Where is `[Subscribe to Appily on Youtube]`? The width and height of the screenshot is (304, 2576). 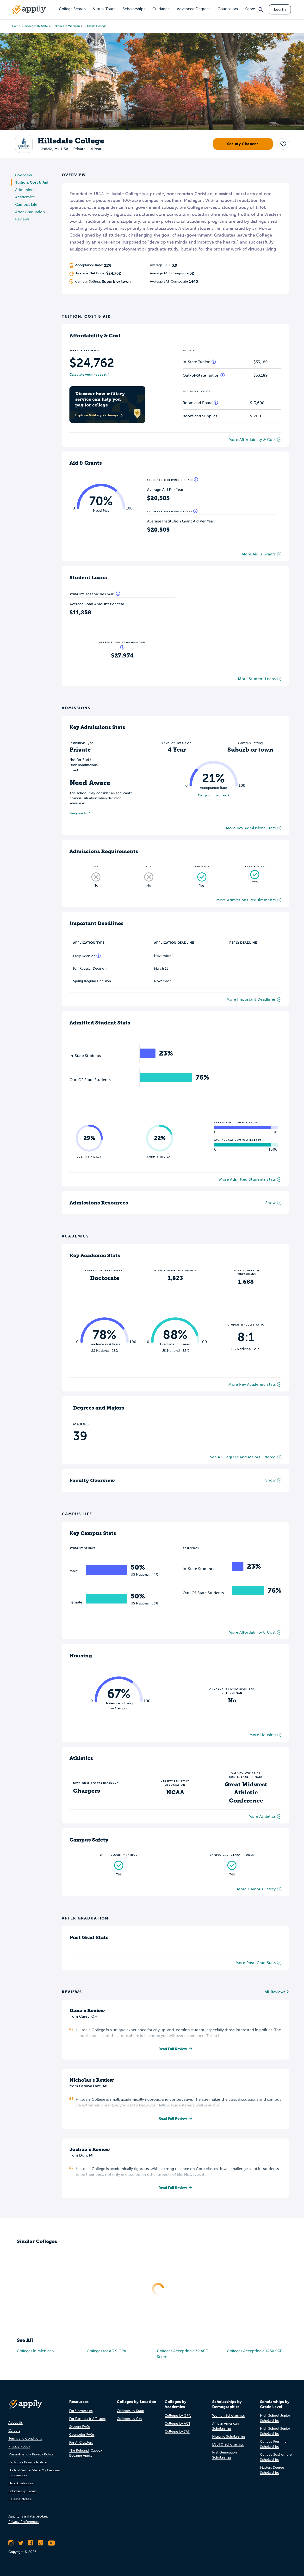 [Subscribe to Appily on Youtube] is located at coordinates (51, 2544).